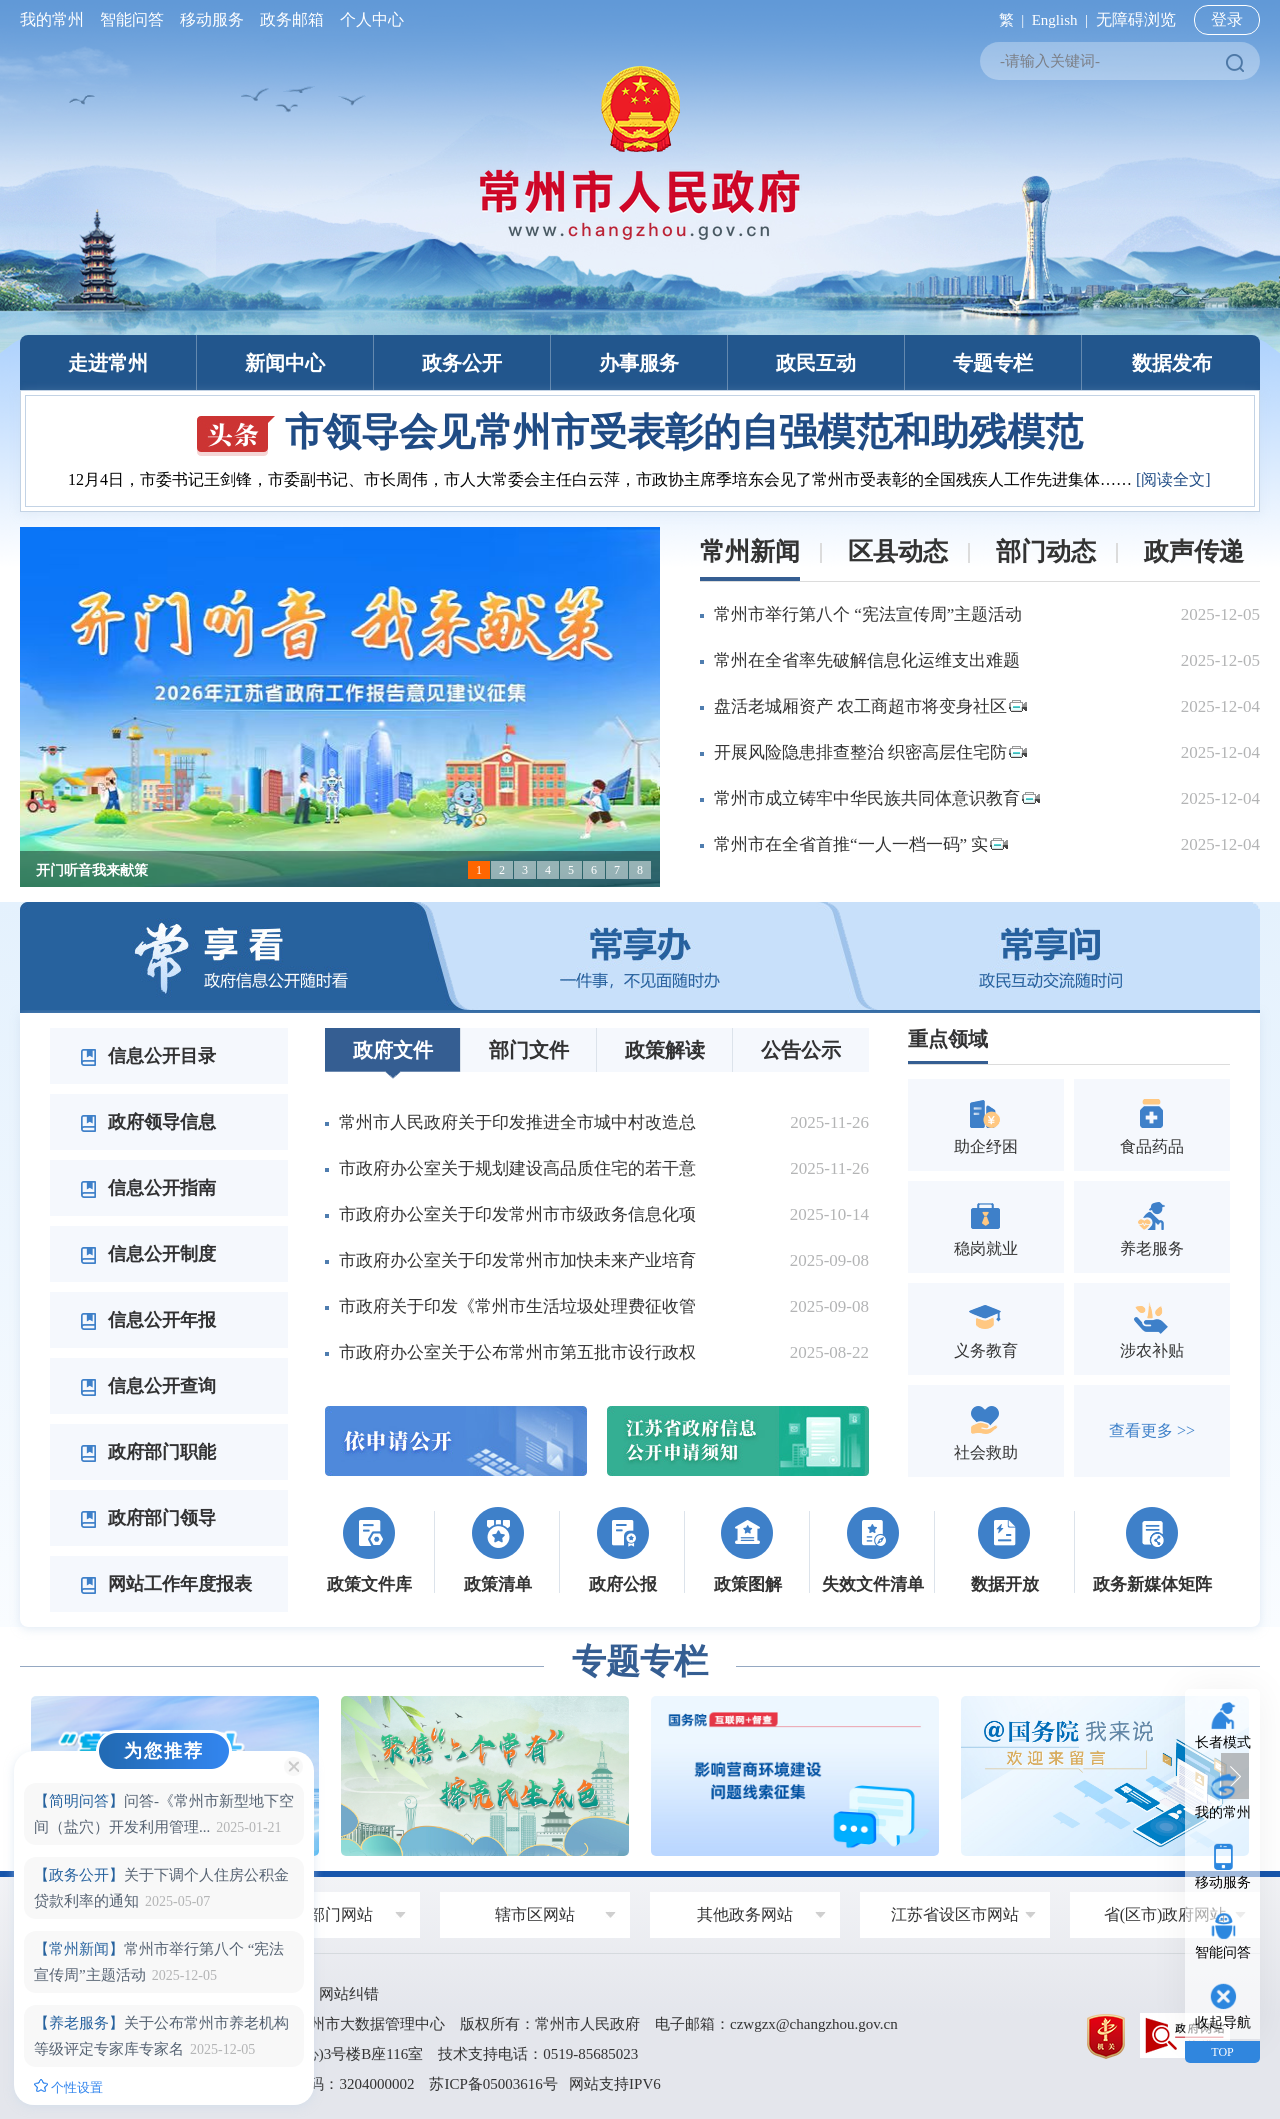 This screenshot has width=1280, height=2119. I want to click on 信息公开目录, so click(148, 1056).